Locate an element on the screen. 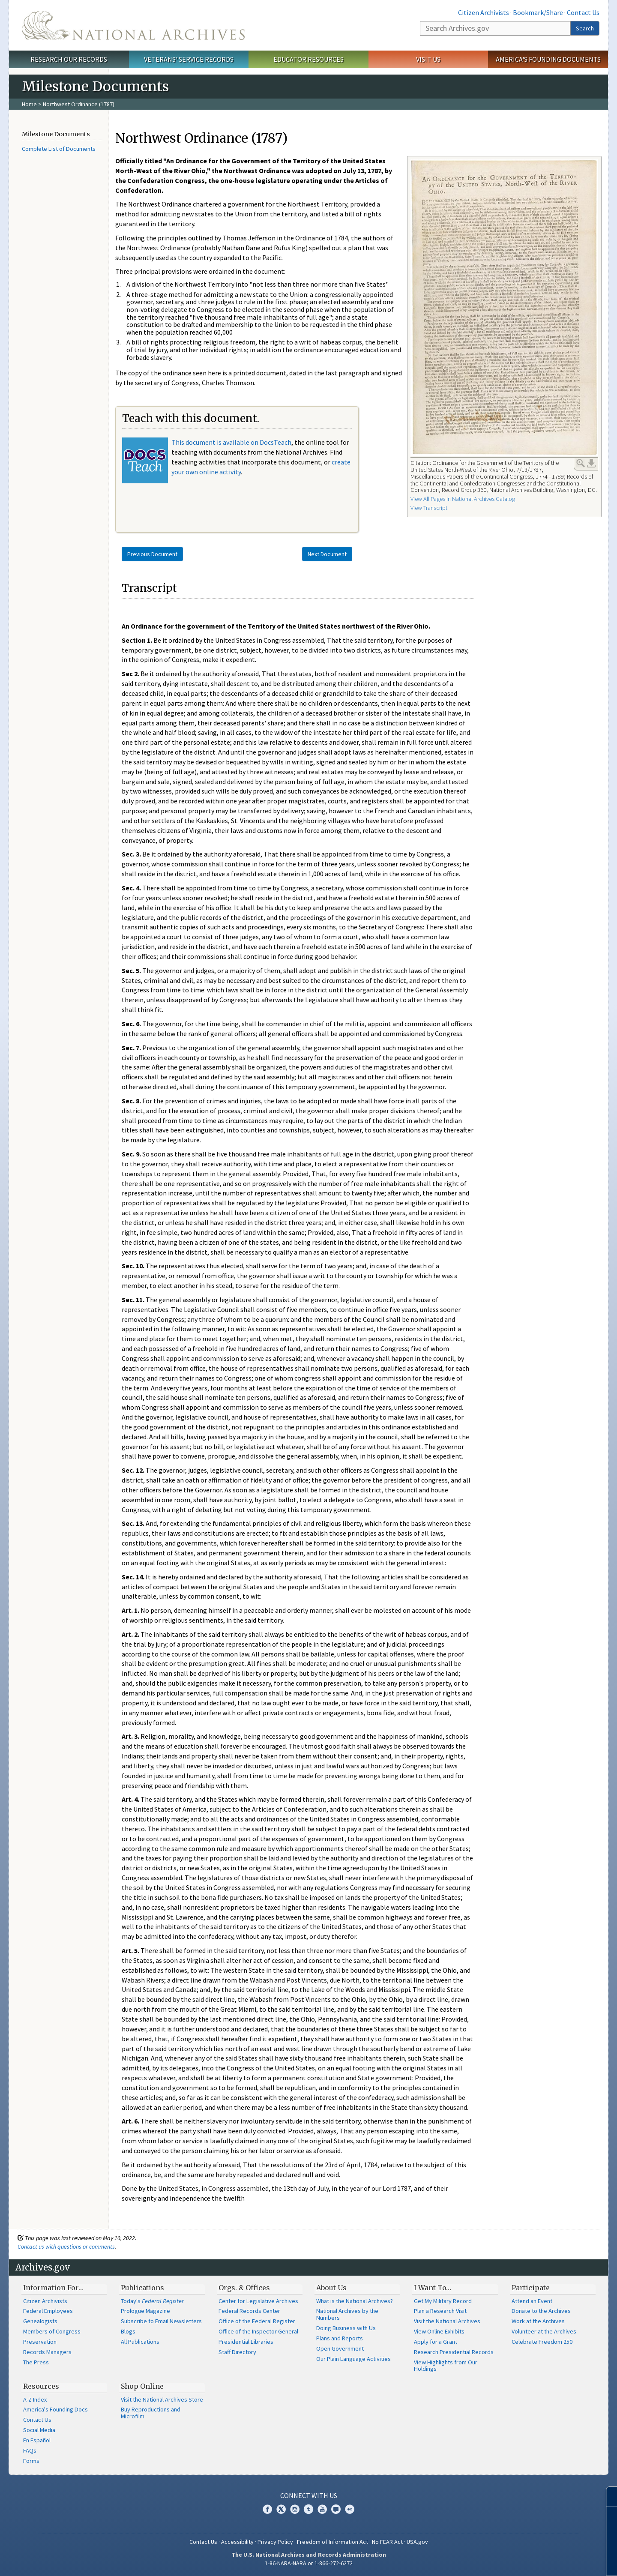  Get My Military Record is located at coordinates (443, 2301).